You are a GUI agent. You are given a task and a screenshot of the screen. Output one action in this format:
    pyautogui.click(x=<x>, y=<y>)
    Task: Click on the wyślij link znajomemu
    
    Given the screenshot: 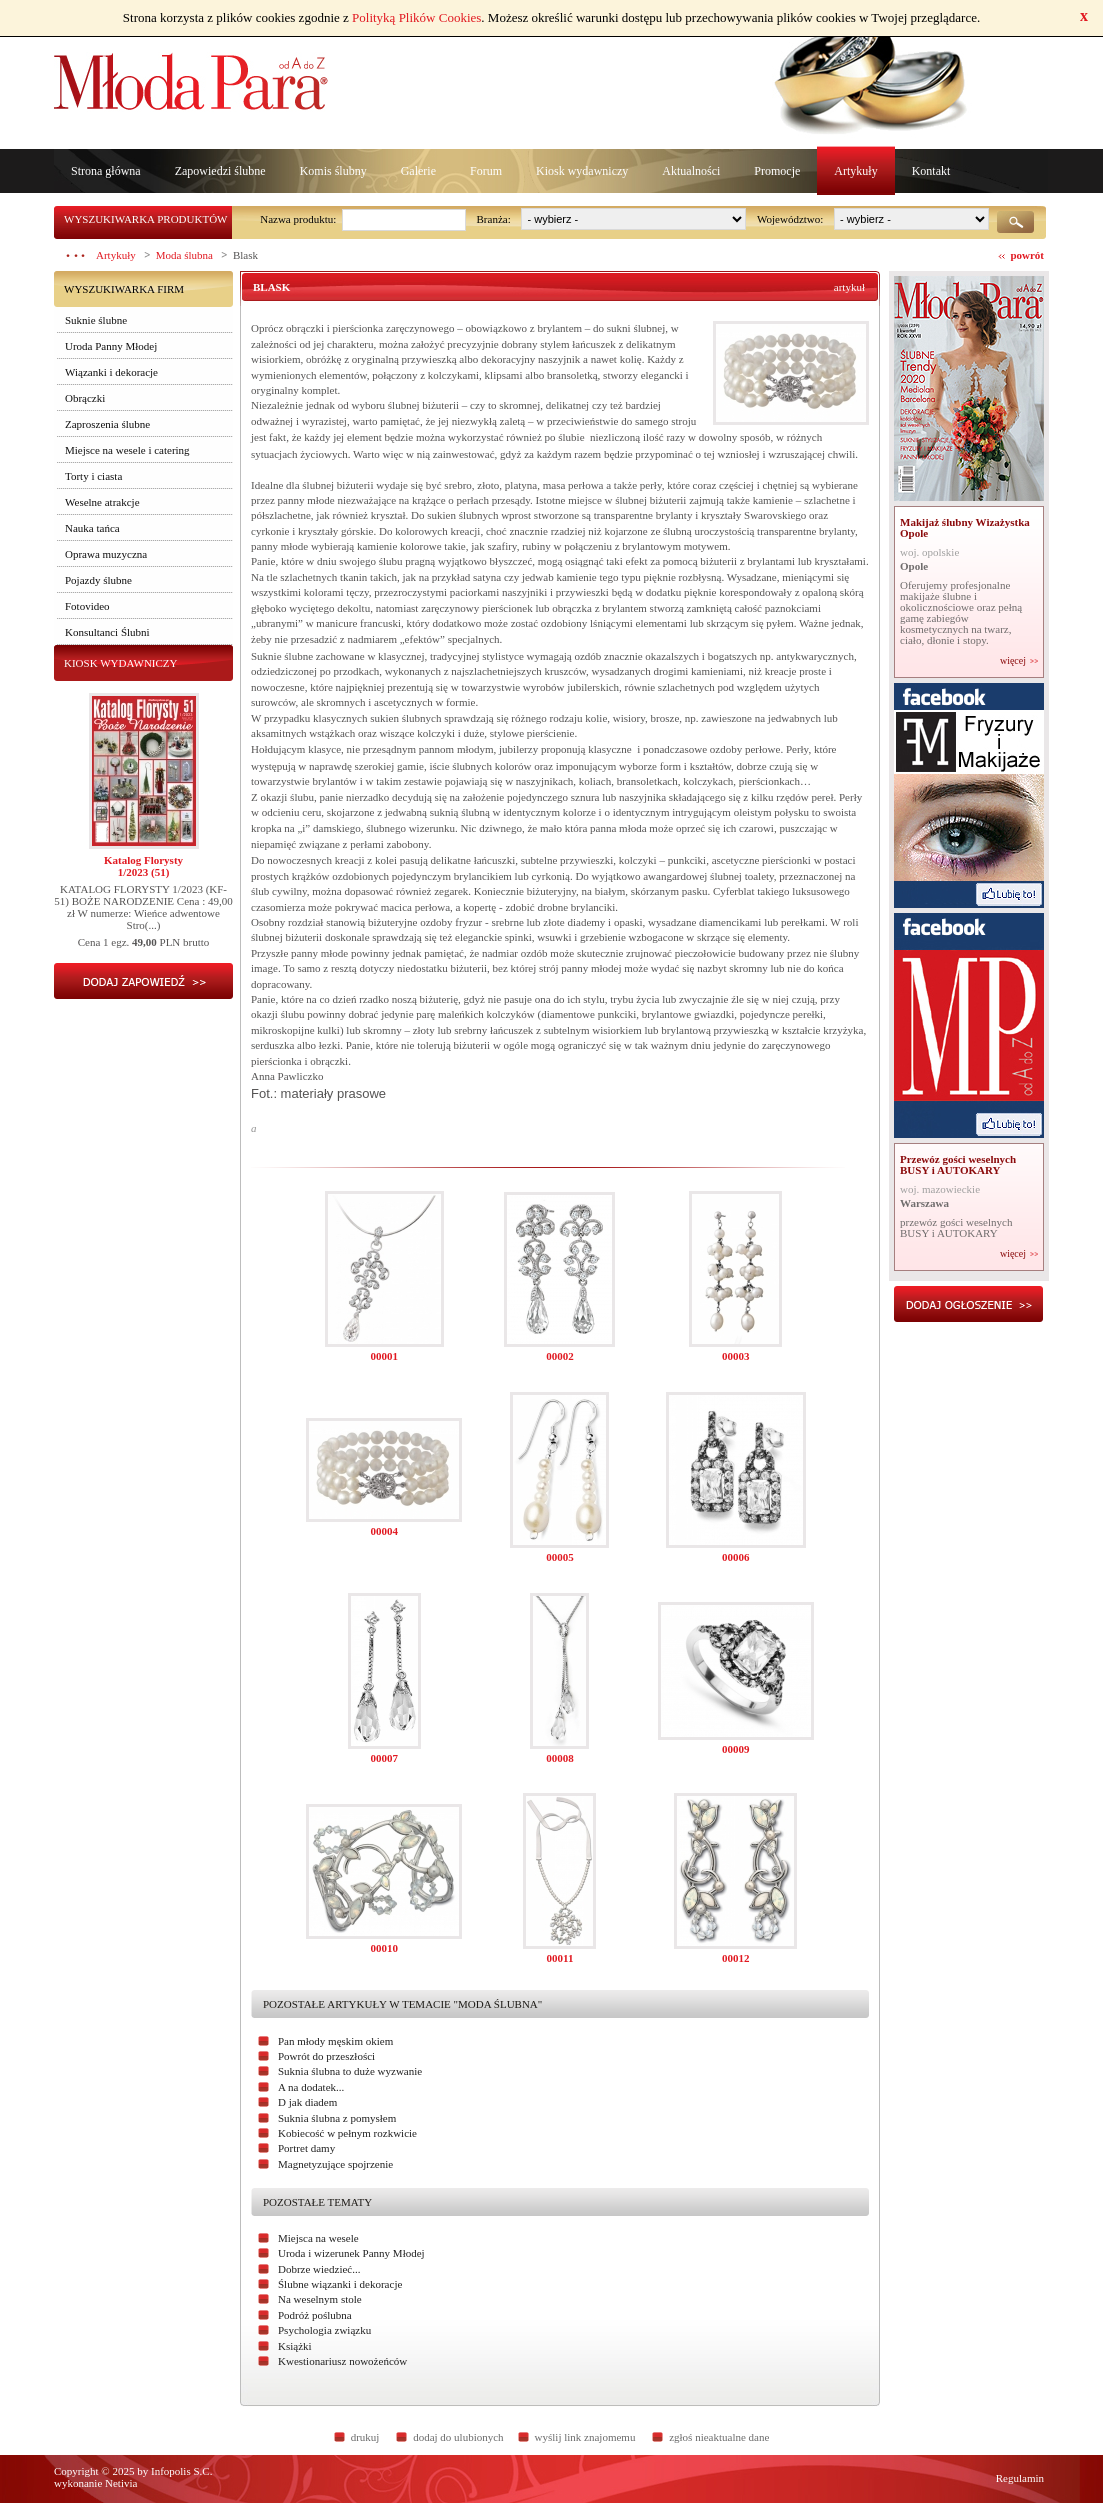 What is the action you would take?
    pyautogui.click(x=585, y=2437)
    